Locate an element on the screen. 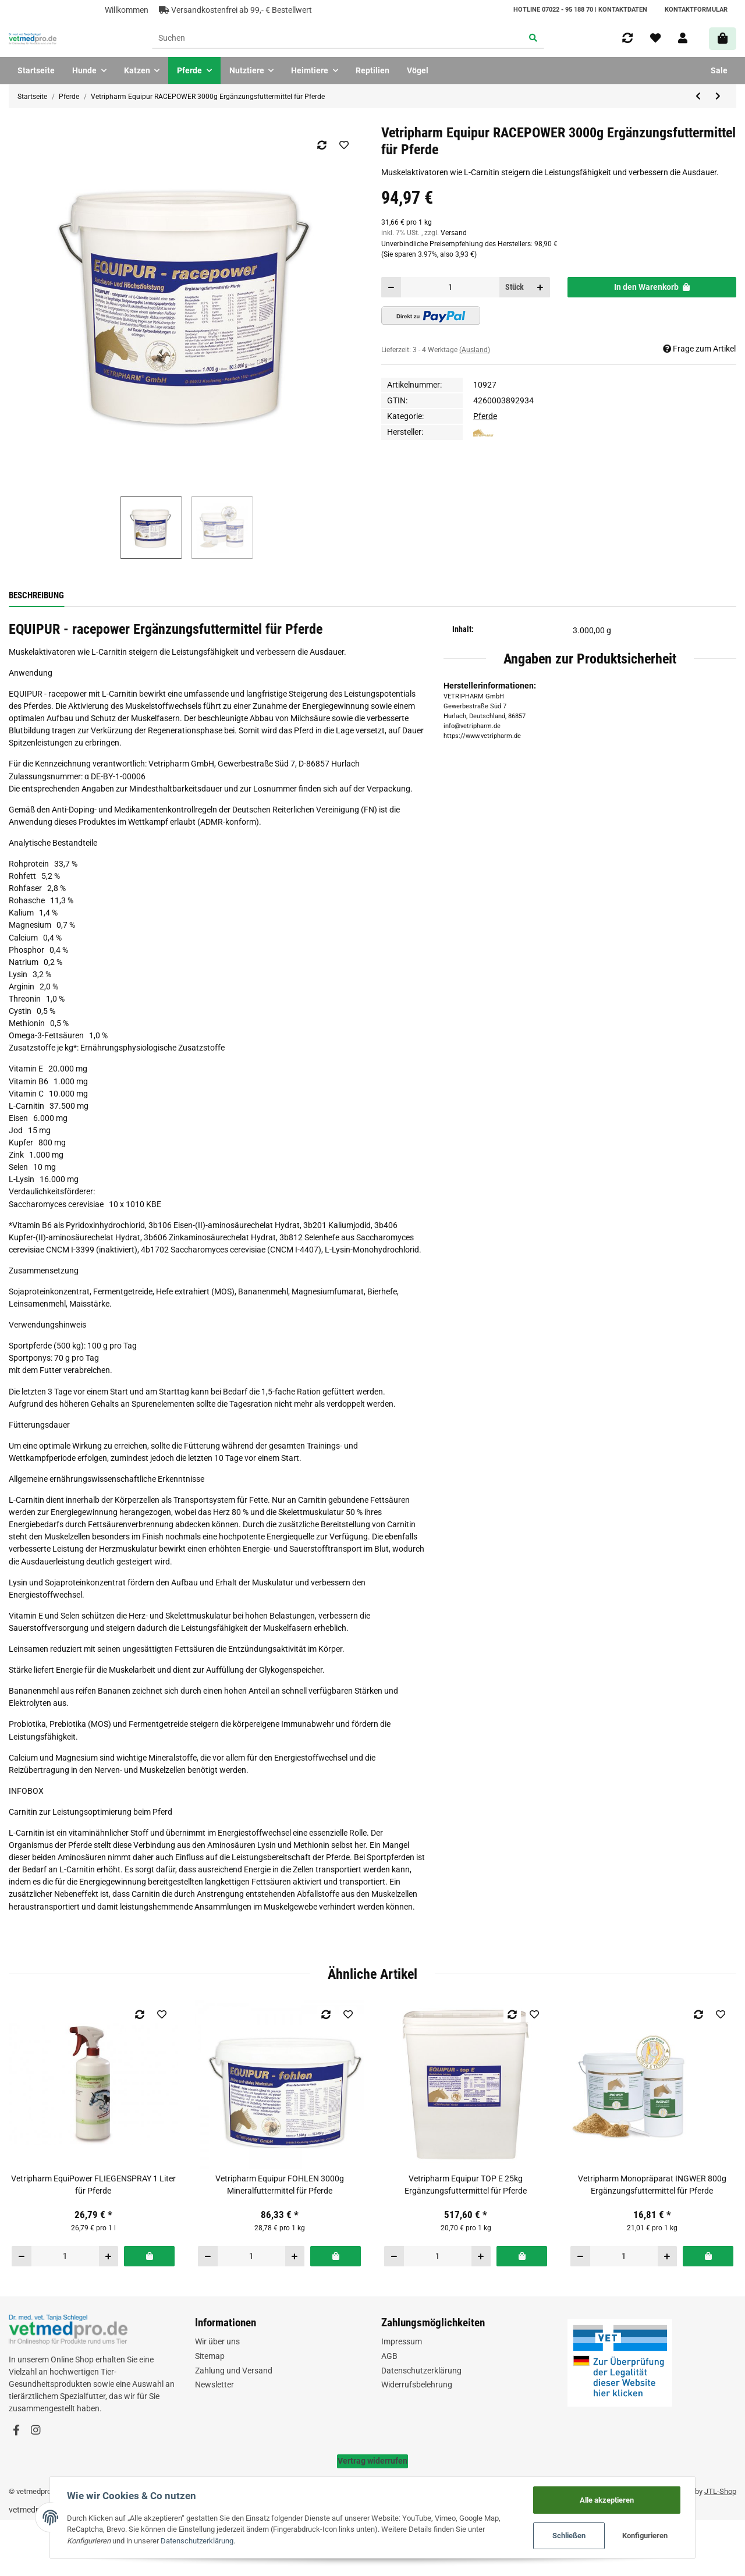 The width and height of the screenshot is (745, 2576). [Auf den Wunschzettel] is located at coordinates (344, 145).